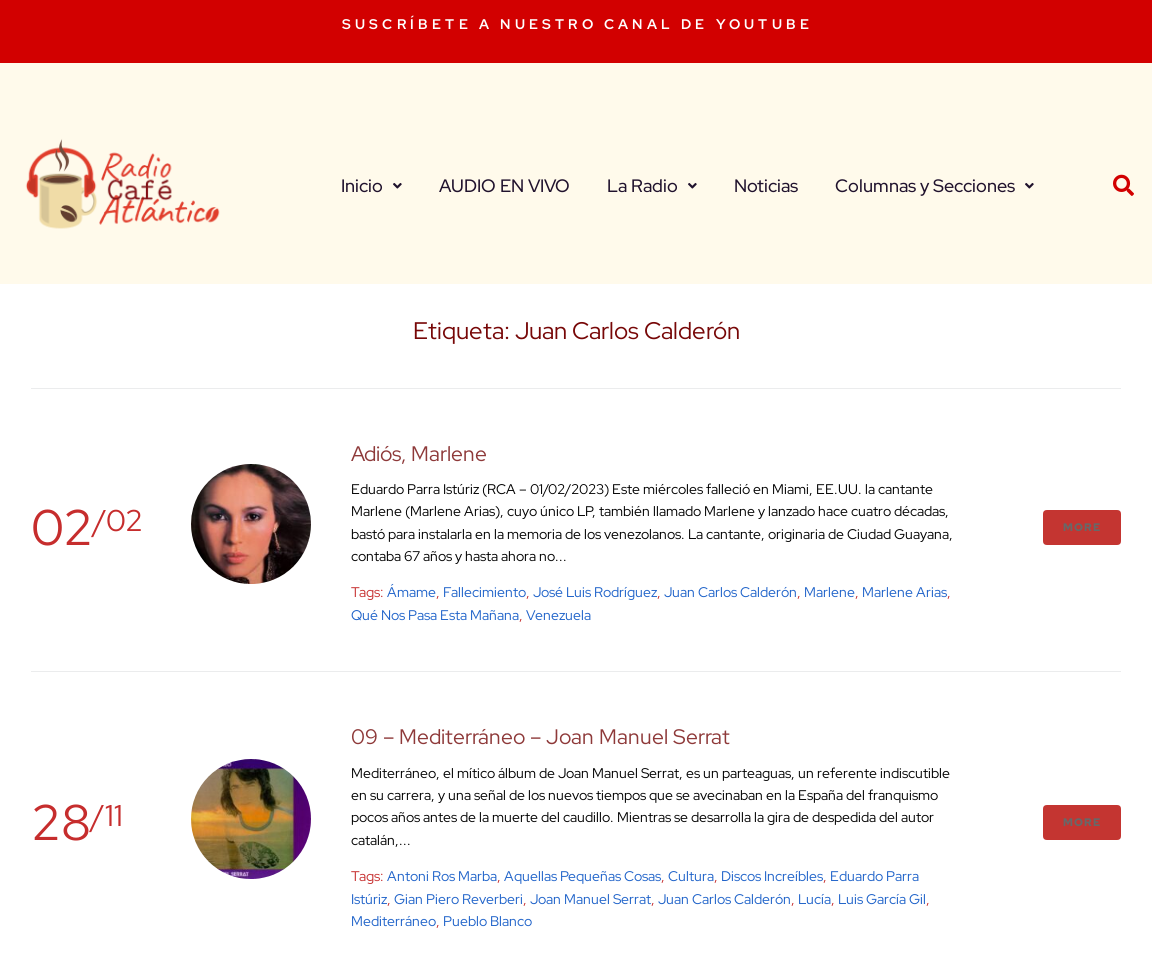  What do you see at coordinates (487, 921) in the screenshot?
I see `Pueblo Blanco` at bounding box center [487, 921].